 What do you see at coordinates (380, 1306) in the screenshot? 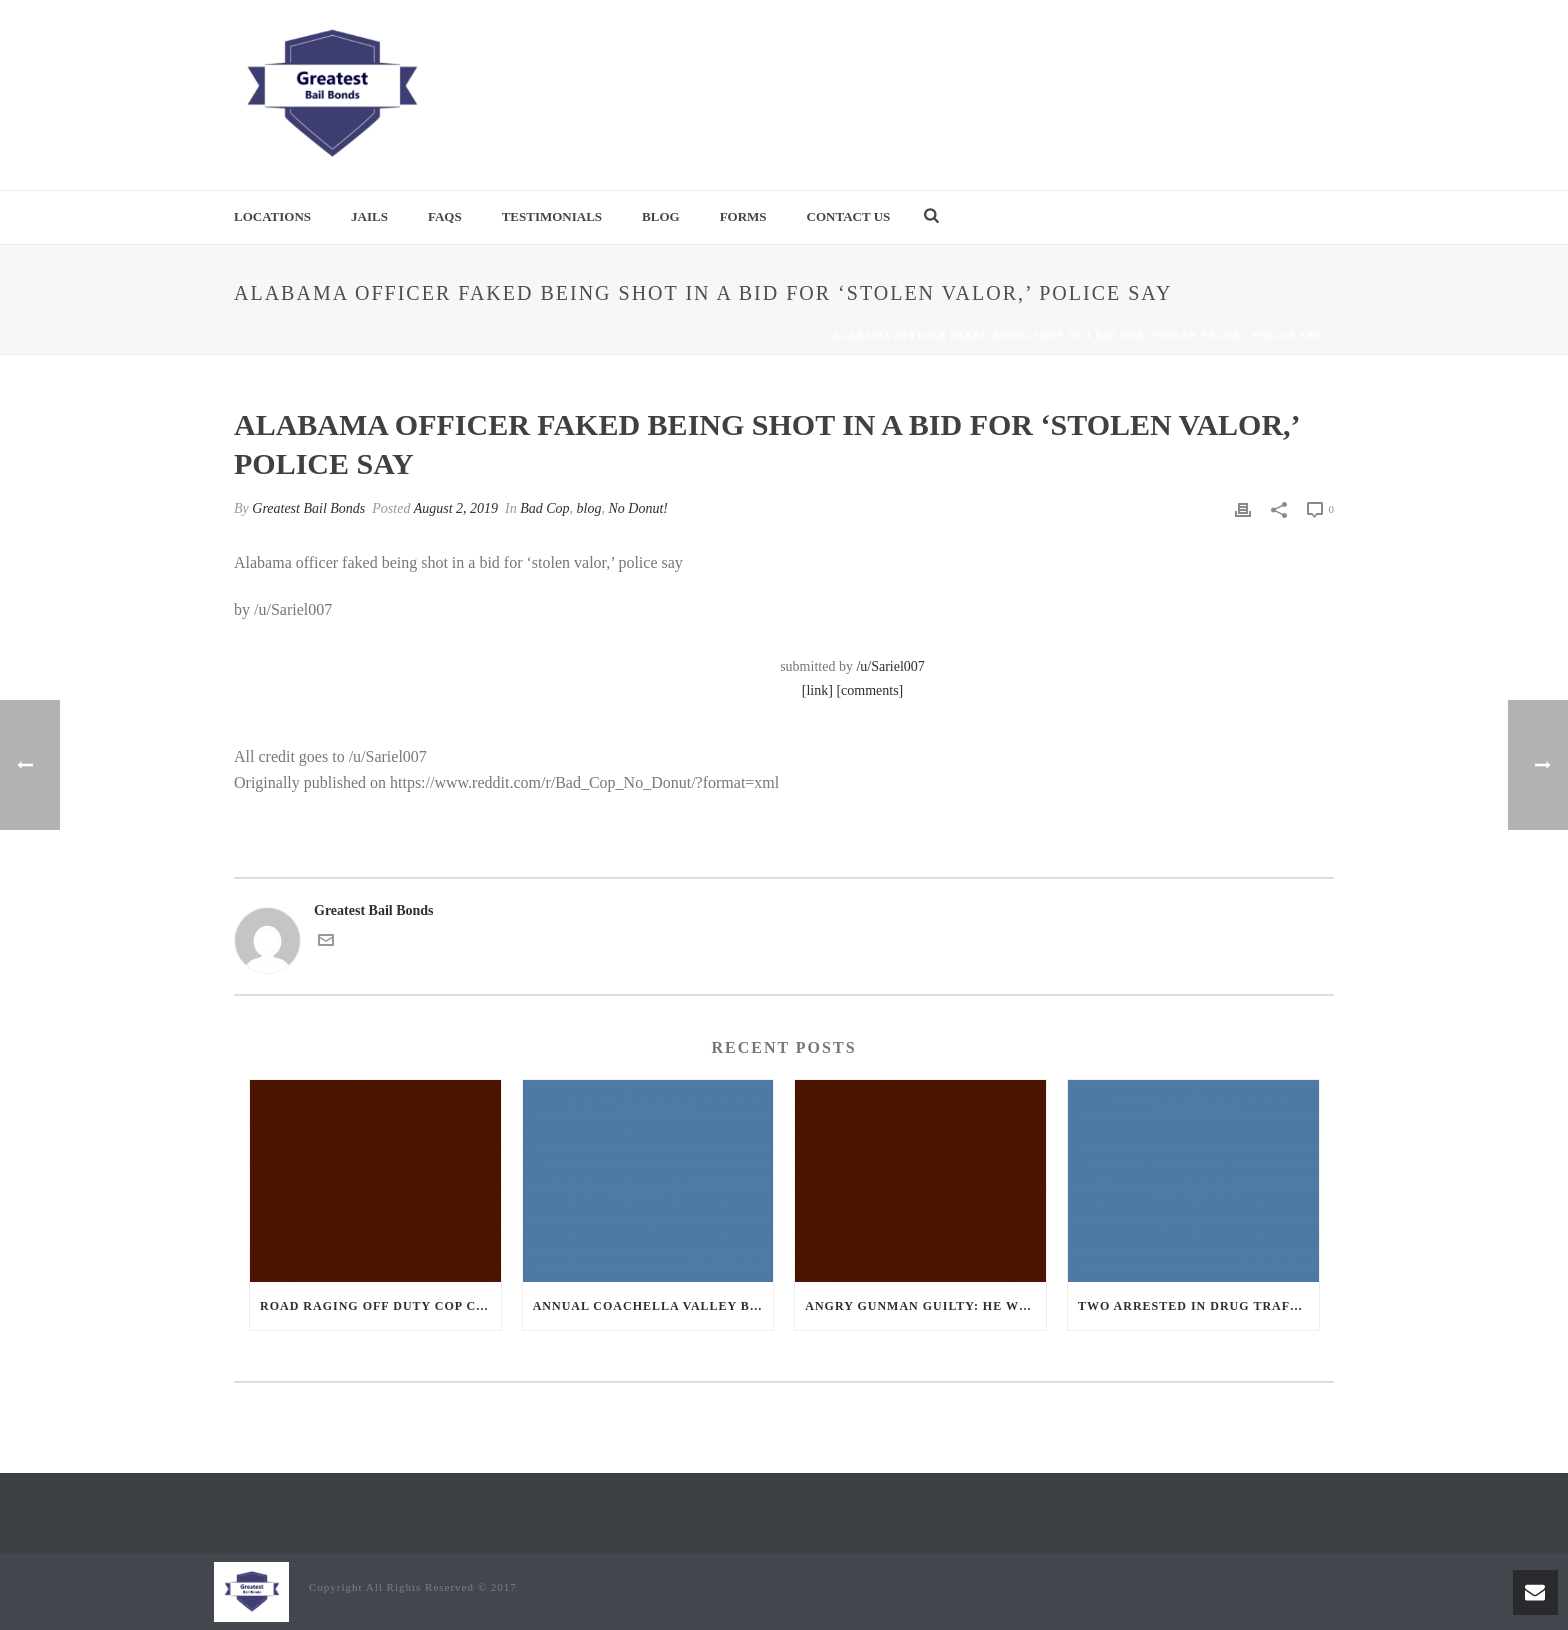
I see `Road Raging Off Duty cop chases car down and shoots teen driver.` at bounding box center [380, 1306].